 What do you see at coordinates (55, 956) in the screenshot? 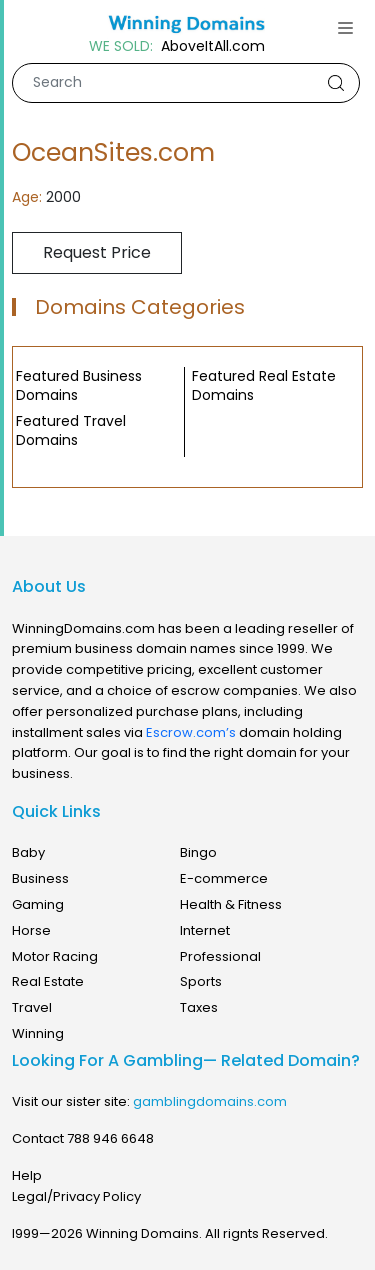
I see `Motor Racing` at bounding box center [55, 956].